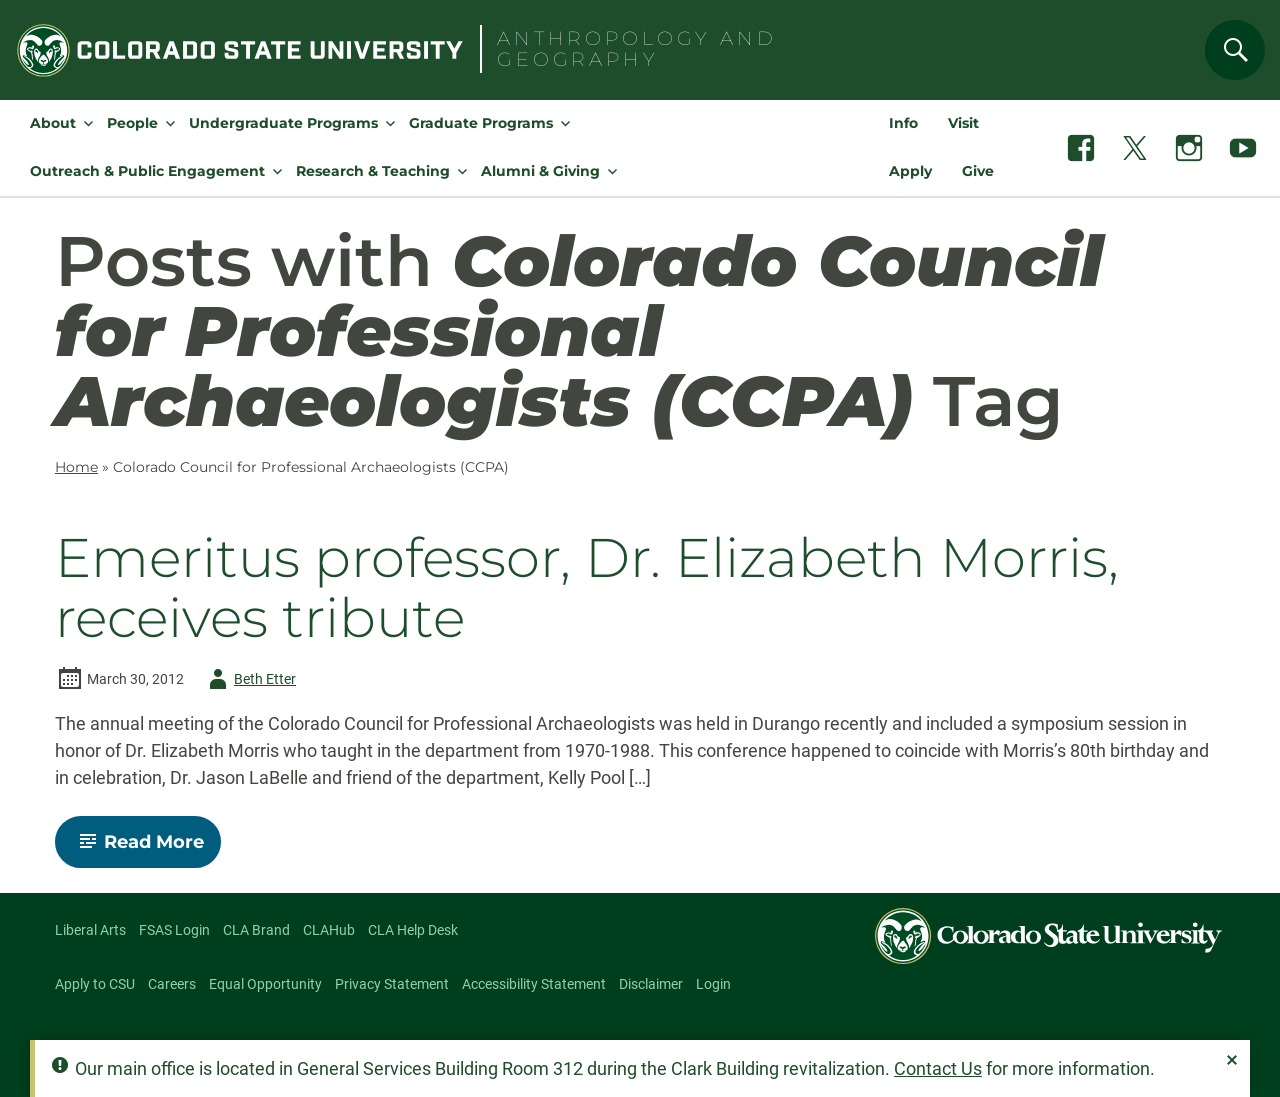 This screenshot has height=1097, width=1280. Describe the element at coordinates (540, 171) in the screenshot. I see `Alumni & Giving` at that location.